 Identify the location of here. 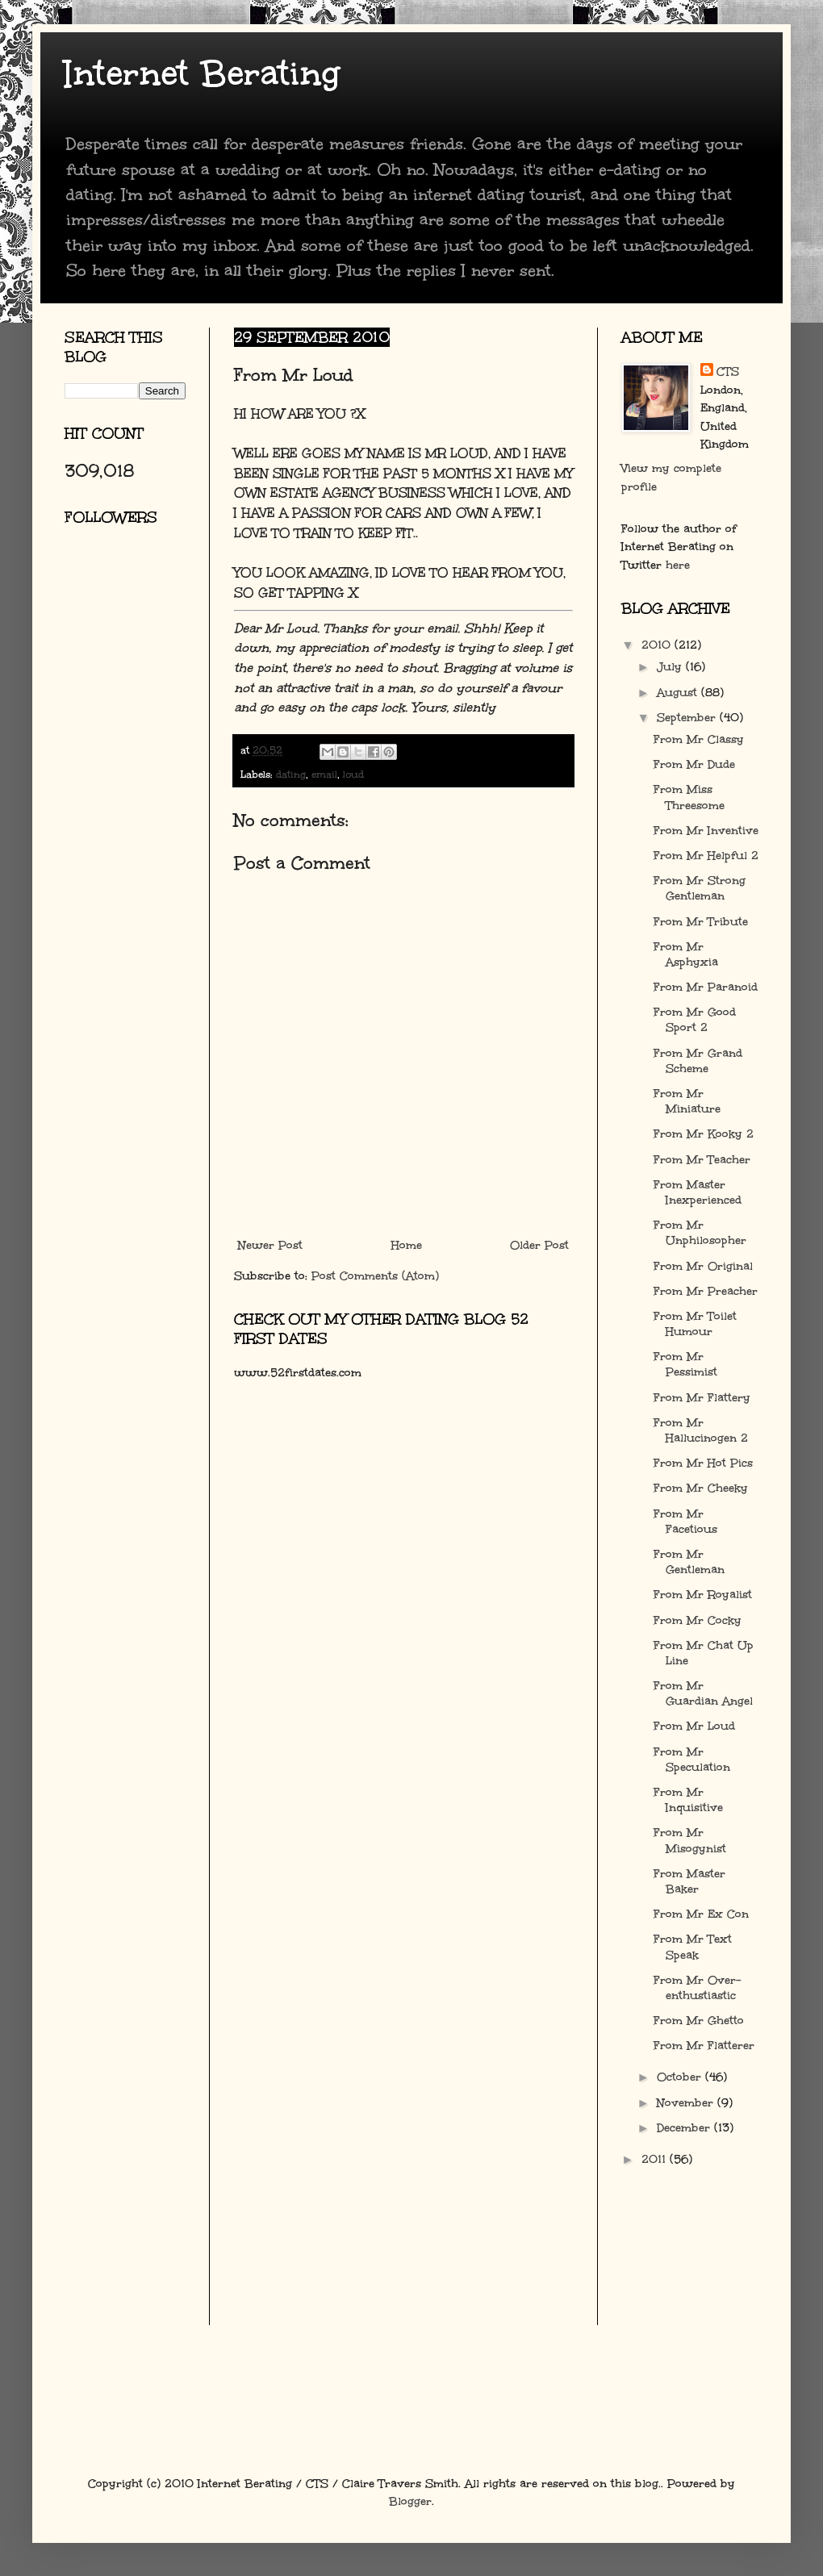
(678, 565).